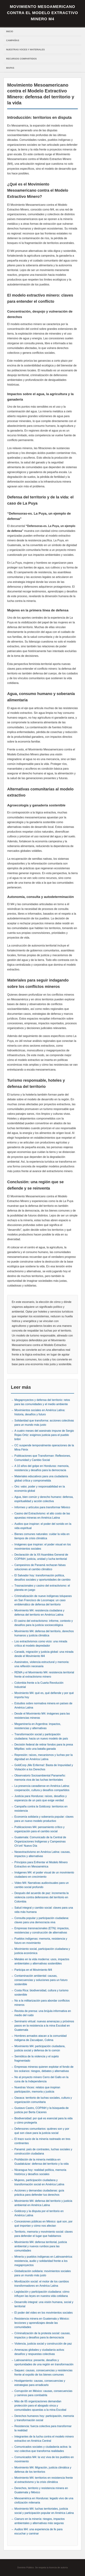  Describe the element at coordinates (44, 1422) in the screenshot. I see `Solidaridad que transforma: acciones colectivas para un mundo más justo` at that location.